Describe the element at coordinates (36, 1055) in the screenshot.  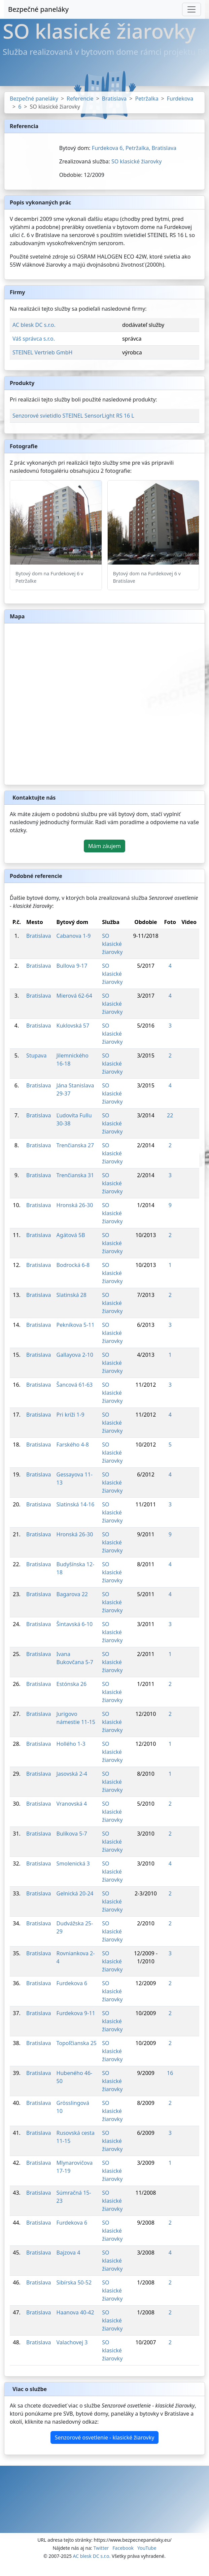
I see `Stupava` at that location.